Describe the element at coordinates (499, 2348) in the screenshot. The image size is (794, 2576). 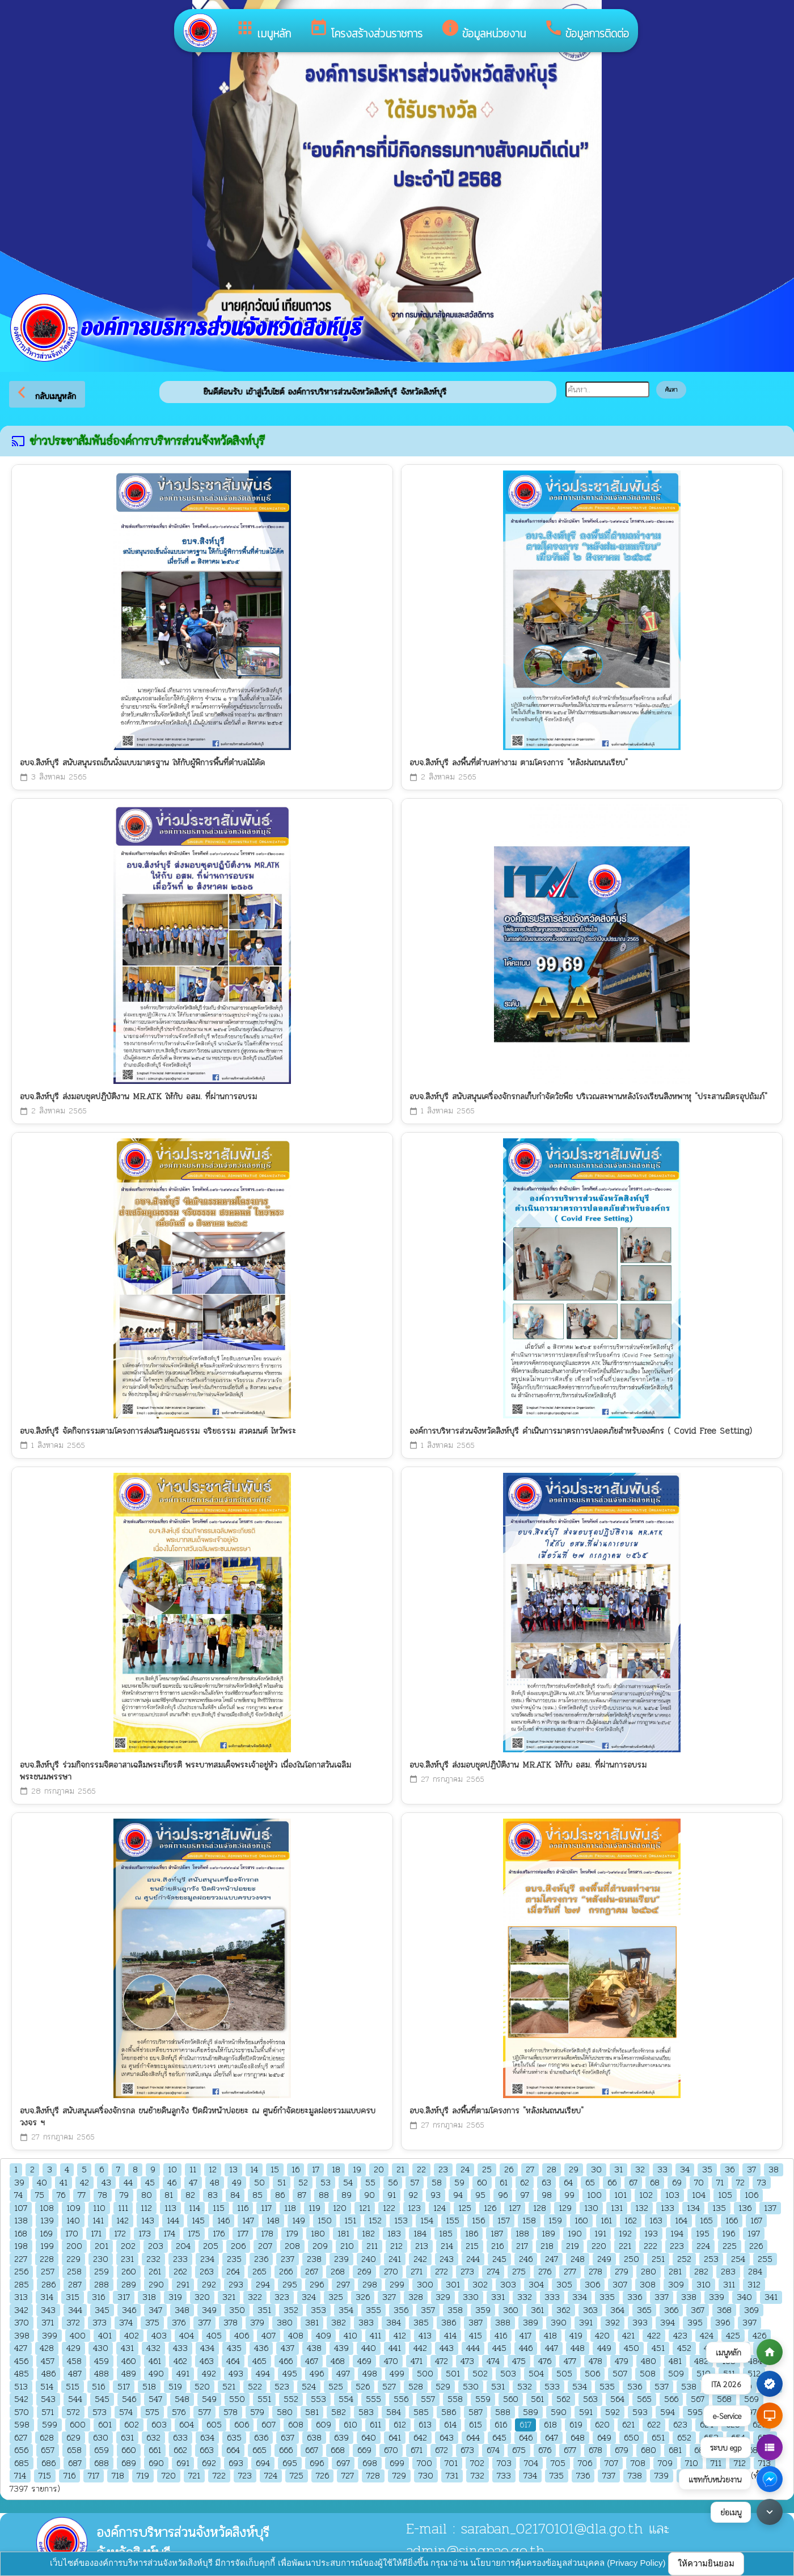
I see `445` at that location.